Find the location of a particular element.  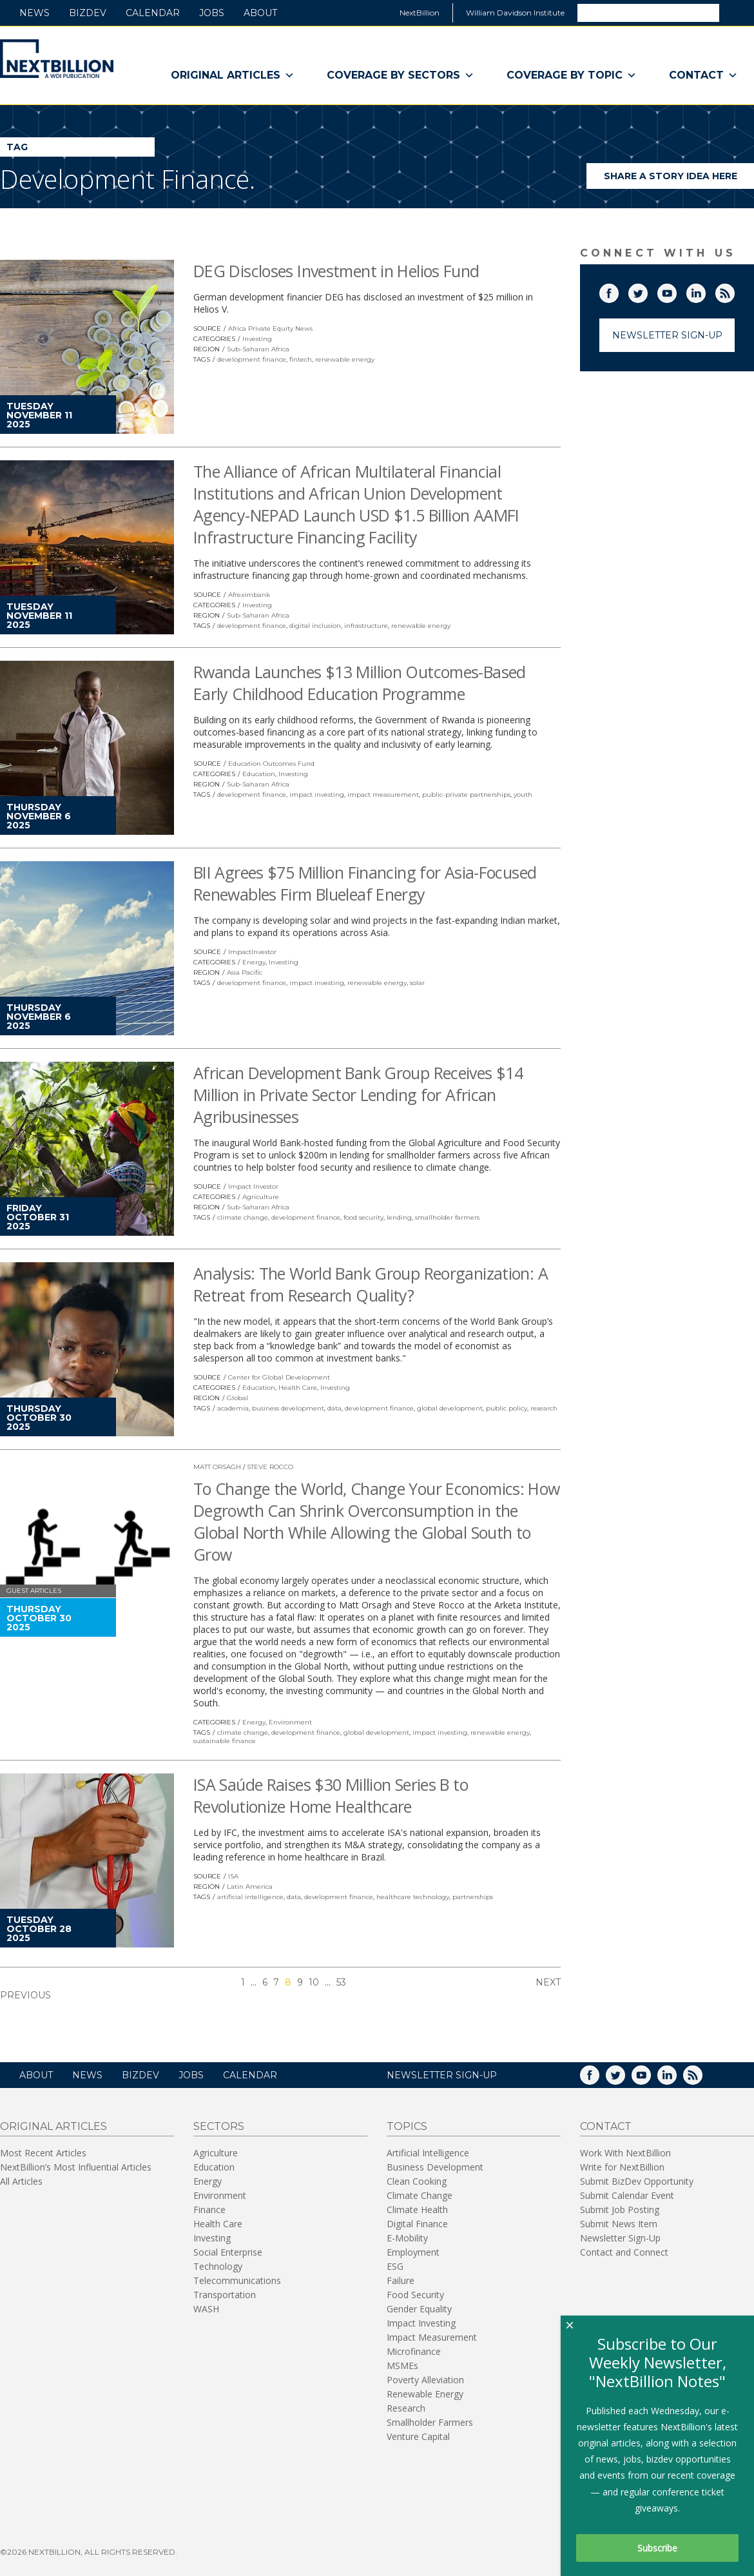

youth is located at coordinates (523, 794).